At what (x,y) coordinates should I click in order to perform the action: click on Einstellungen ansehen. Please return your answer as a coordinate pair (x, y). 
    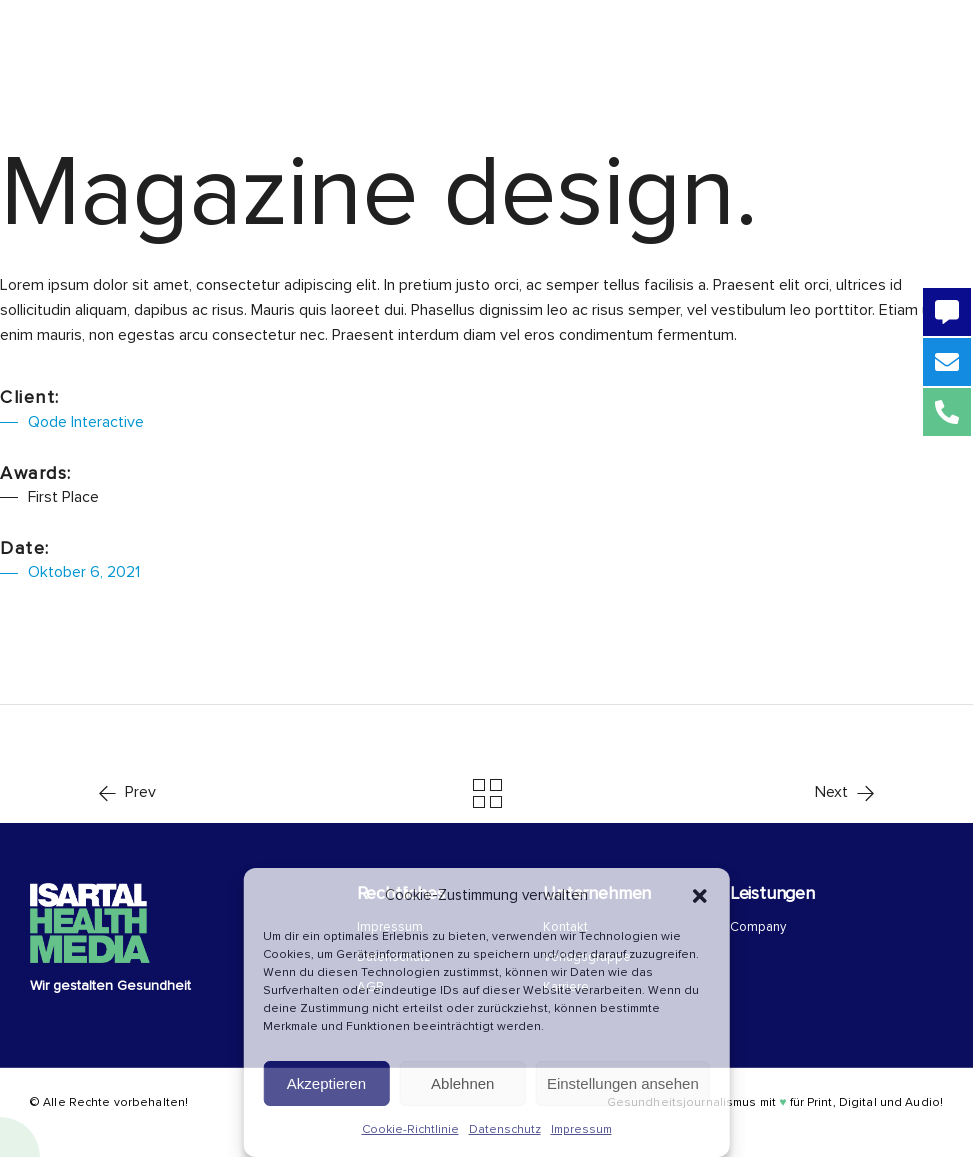
    Looking at the image, I should click on (623, 1083).